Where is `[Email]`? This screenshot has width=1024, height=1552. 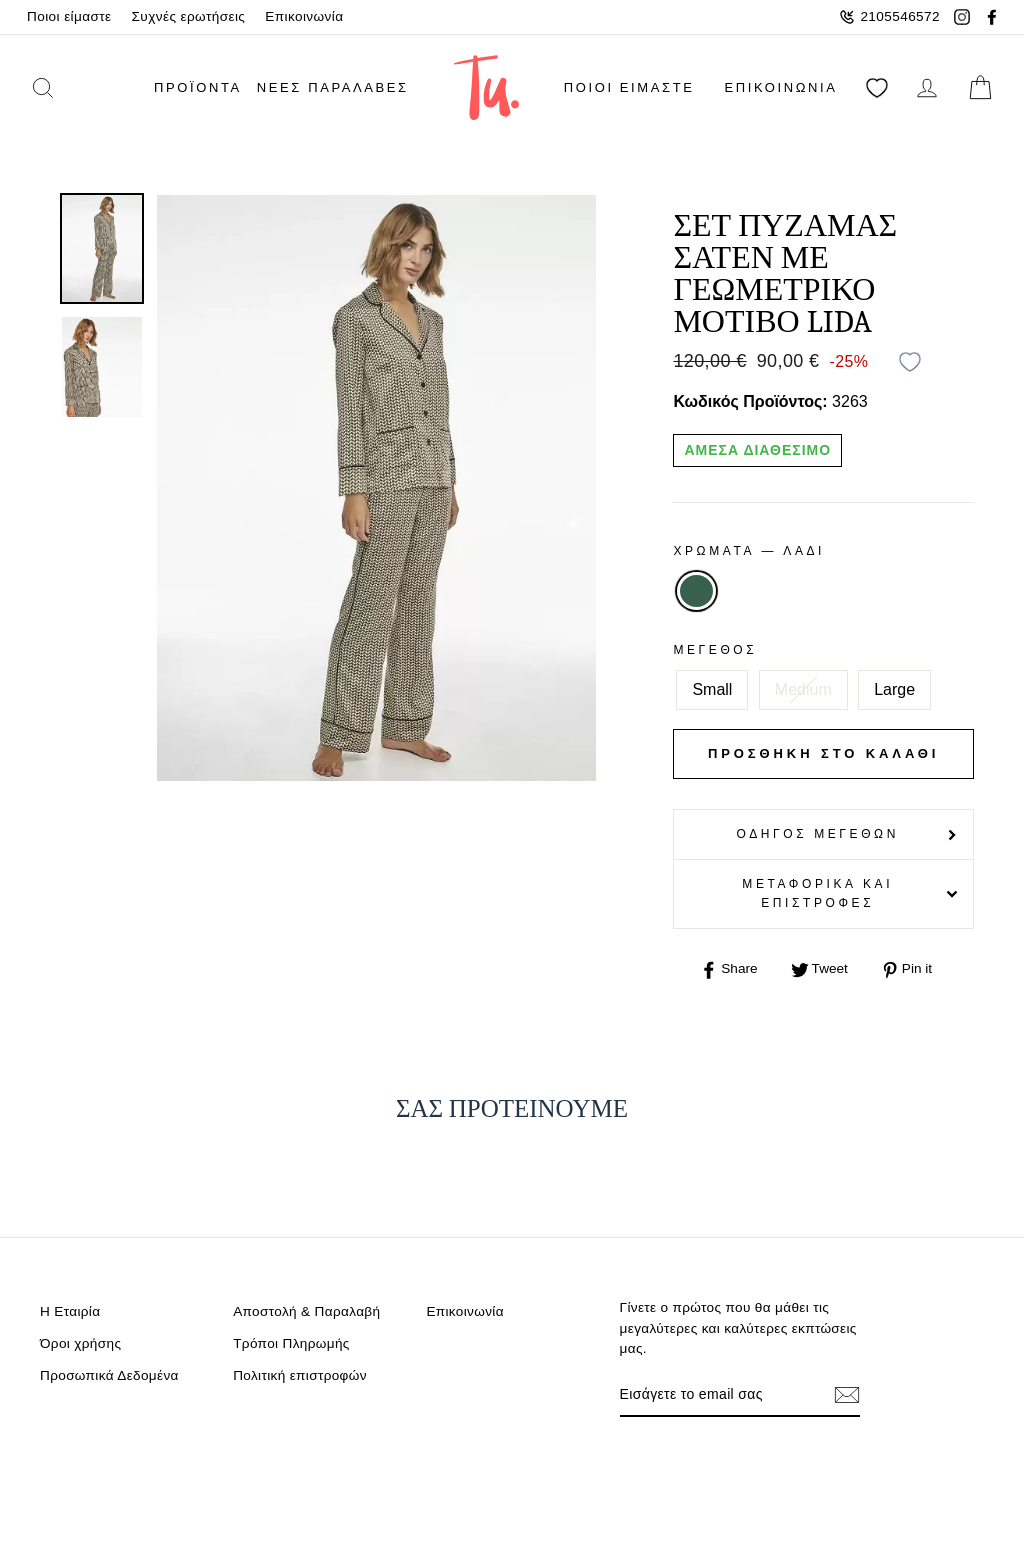
[Email] is located at coordinates (724, 1394).